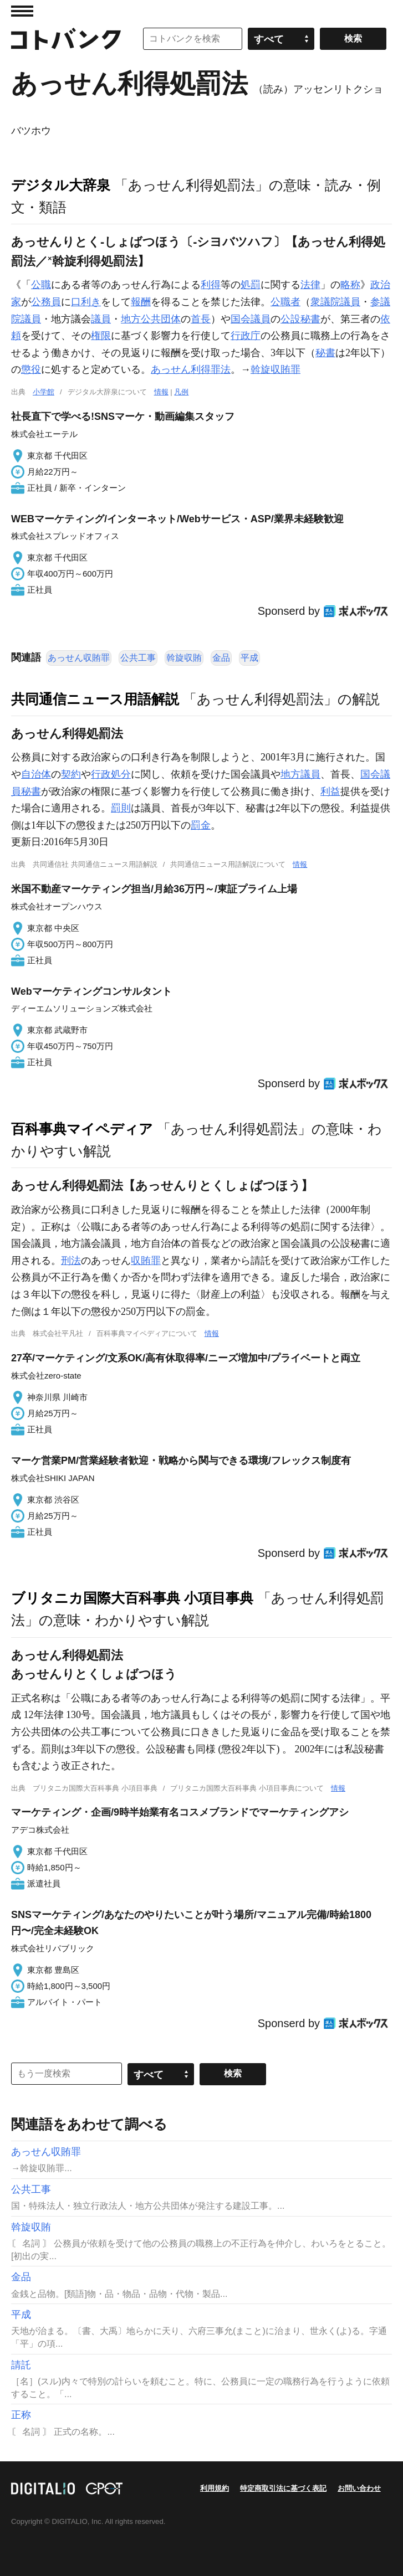 This screenshot has height=2576, width=403. I want to click on 口利き, so click(86, 301).